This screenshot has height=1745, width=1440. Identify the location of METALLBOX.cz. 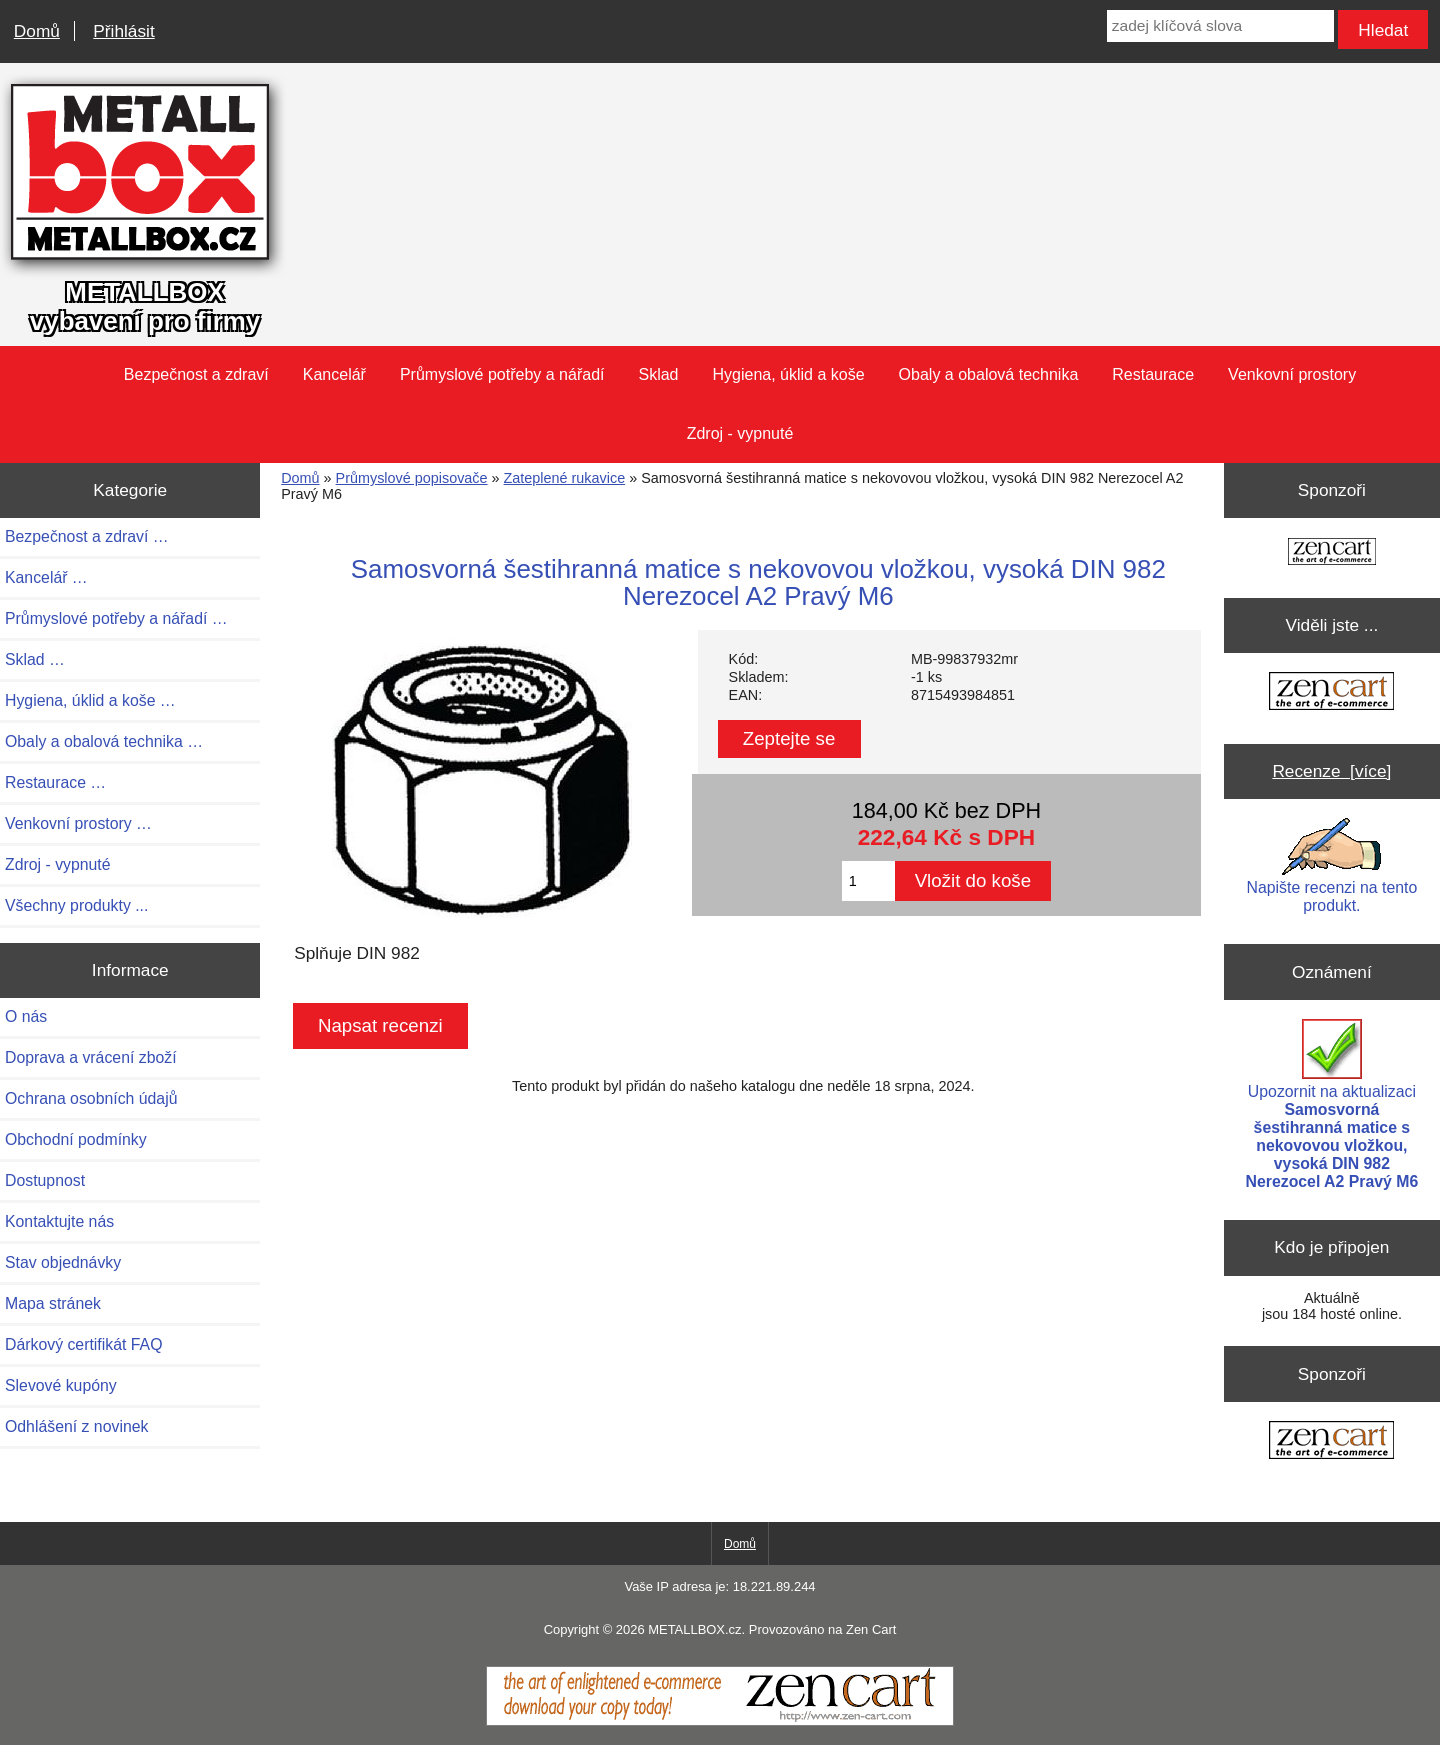
(694, 1629).